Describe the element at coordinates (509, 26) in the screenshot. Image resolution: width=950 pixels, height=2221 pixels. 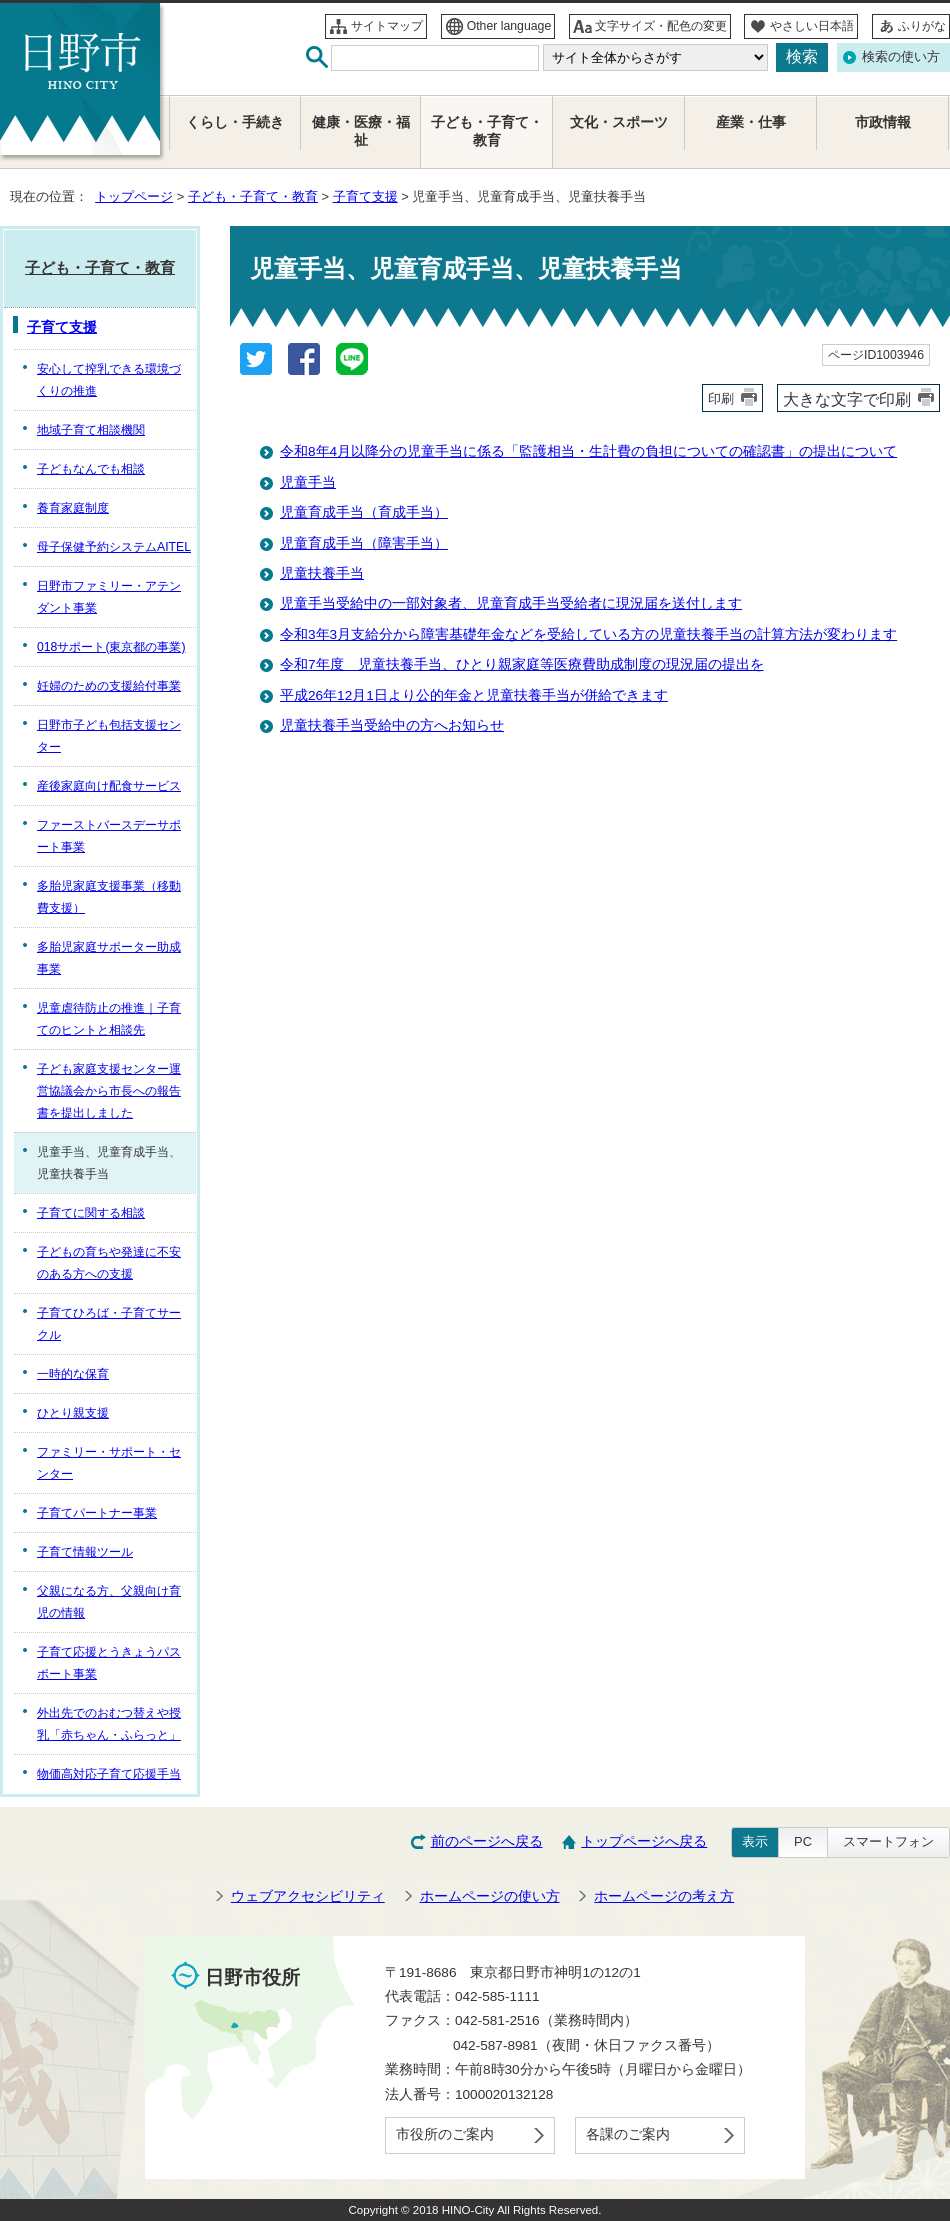
I see `Other language` at that location.